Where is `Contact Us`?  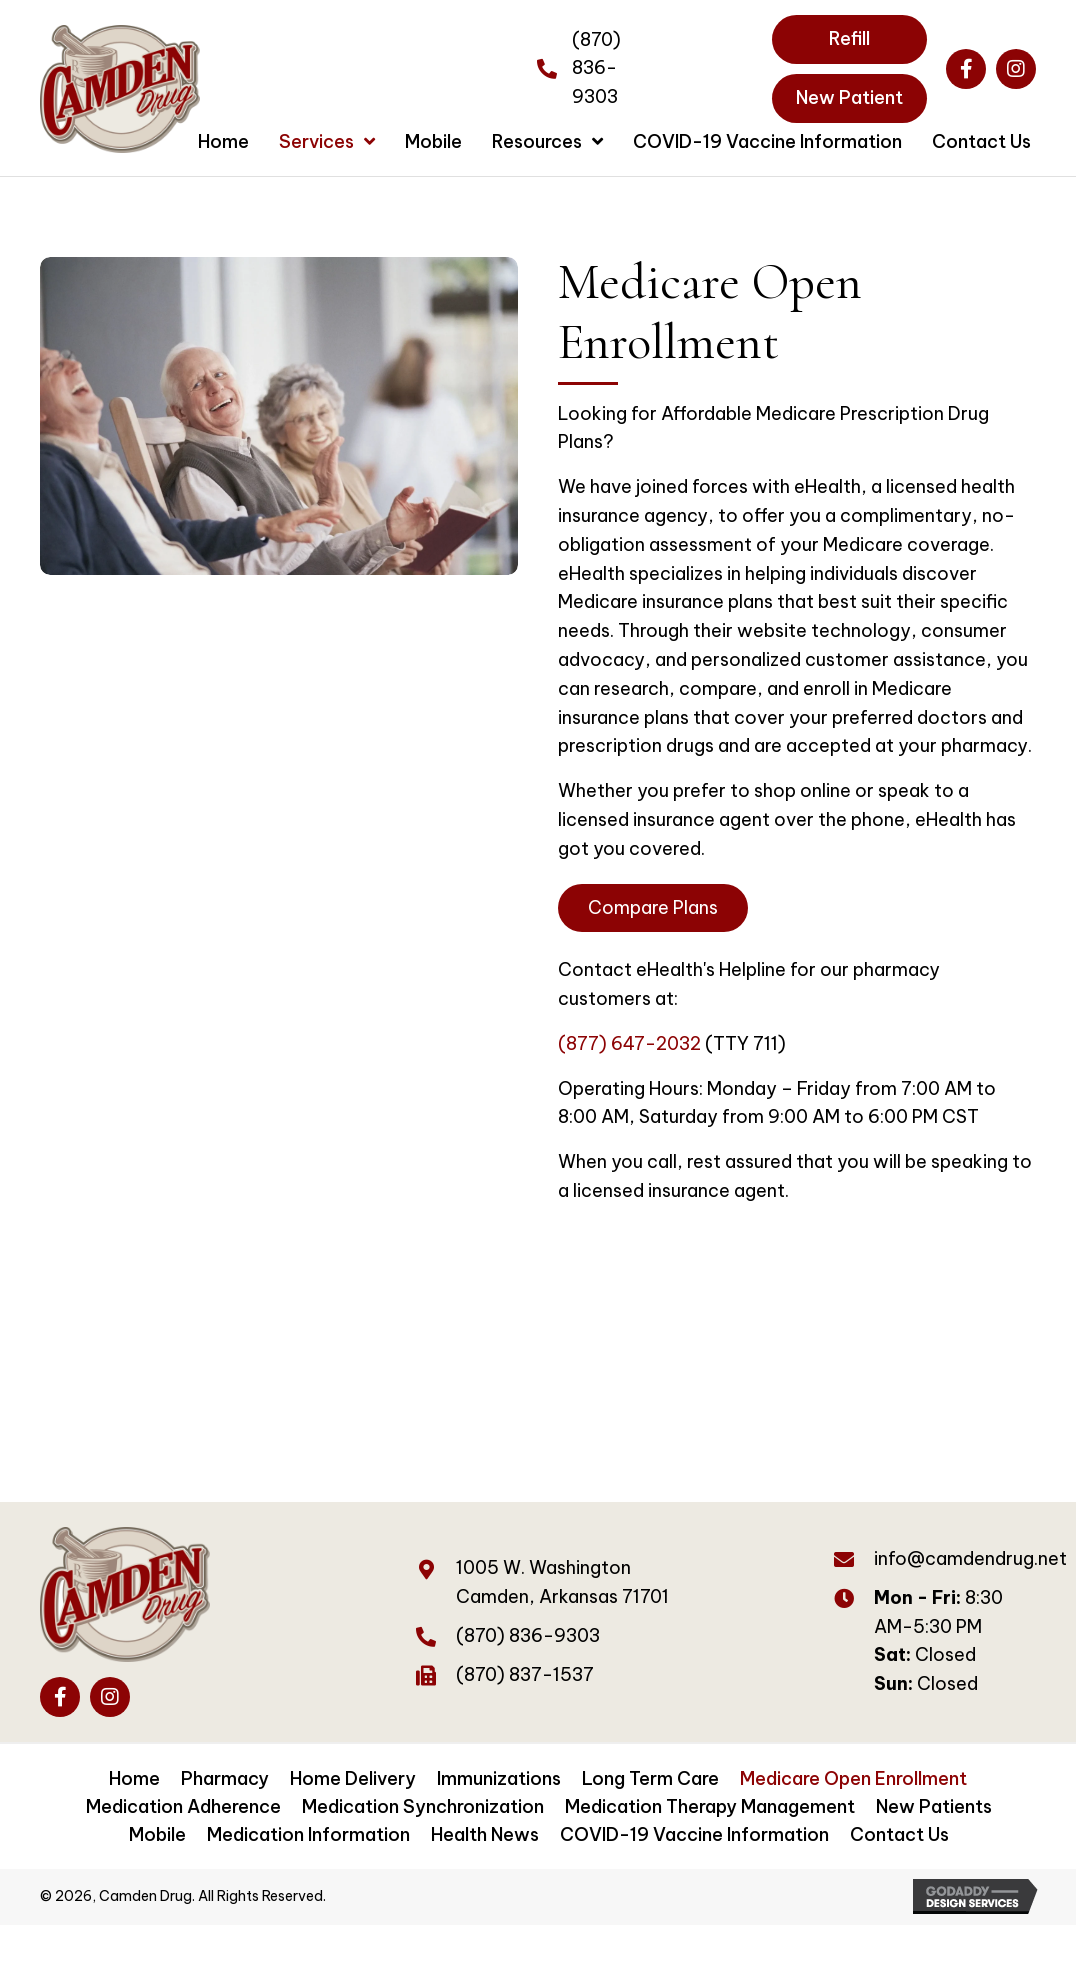 Contact Us is located at coordinates (899, 1834).